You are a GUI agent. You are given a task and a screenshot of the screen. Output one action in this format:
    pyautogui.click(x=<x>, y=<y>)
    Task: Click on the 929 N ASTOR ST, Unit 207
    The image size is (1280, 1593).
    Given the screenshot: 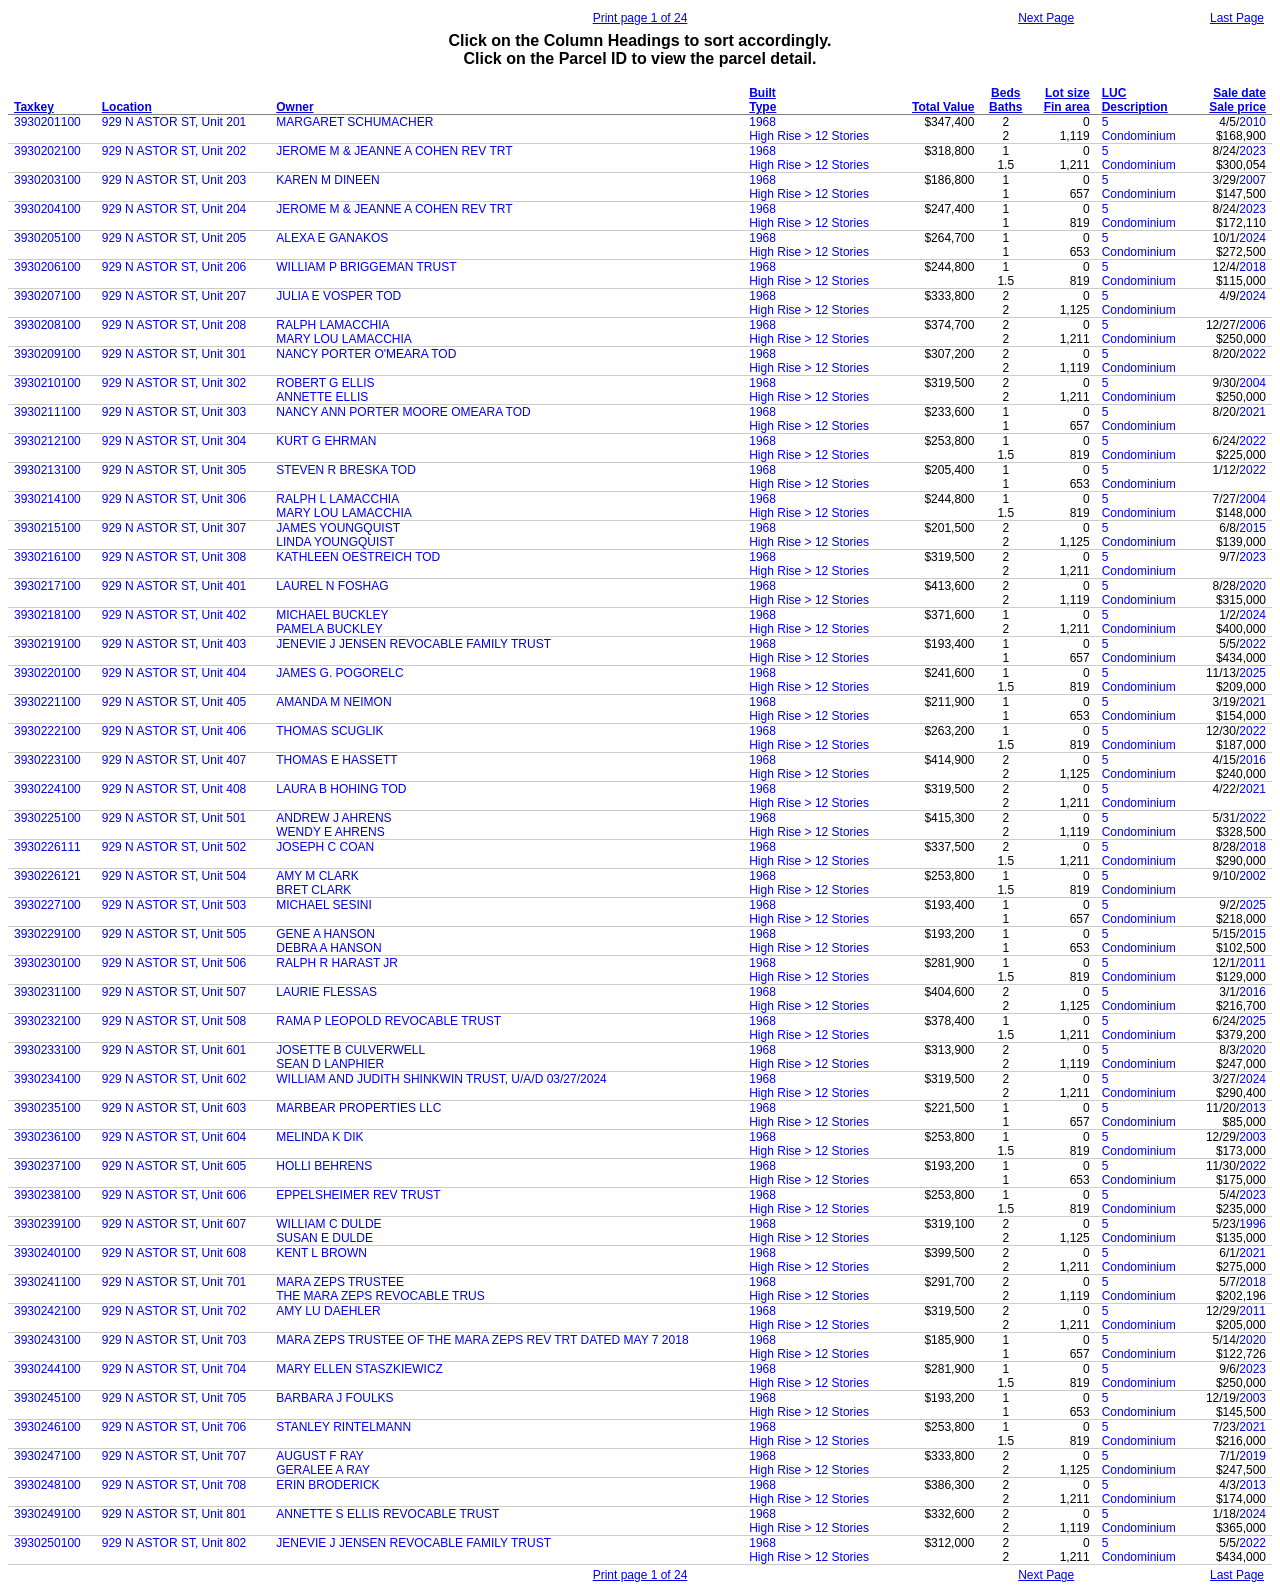 What is the action you would take?
    pyautogui.click(x=174, y=296)
    